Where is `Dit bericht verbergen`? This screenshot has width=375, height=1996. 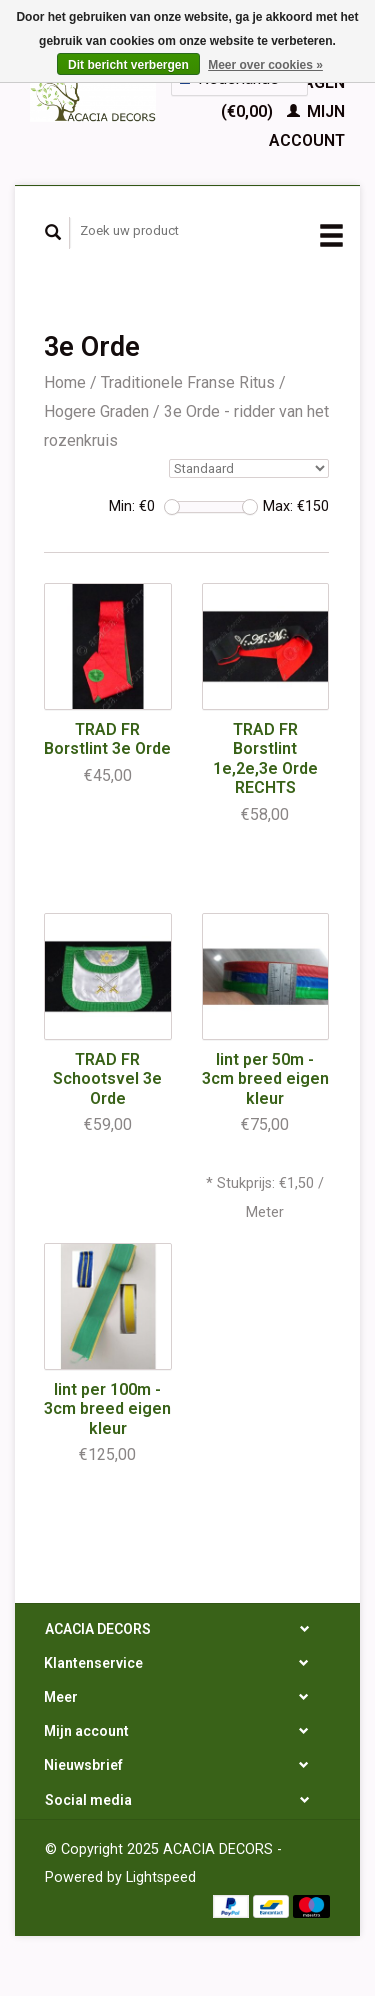 Dit bericht verbergen is located at coordinates (128, 65).